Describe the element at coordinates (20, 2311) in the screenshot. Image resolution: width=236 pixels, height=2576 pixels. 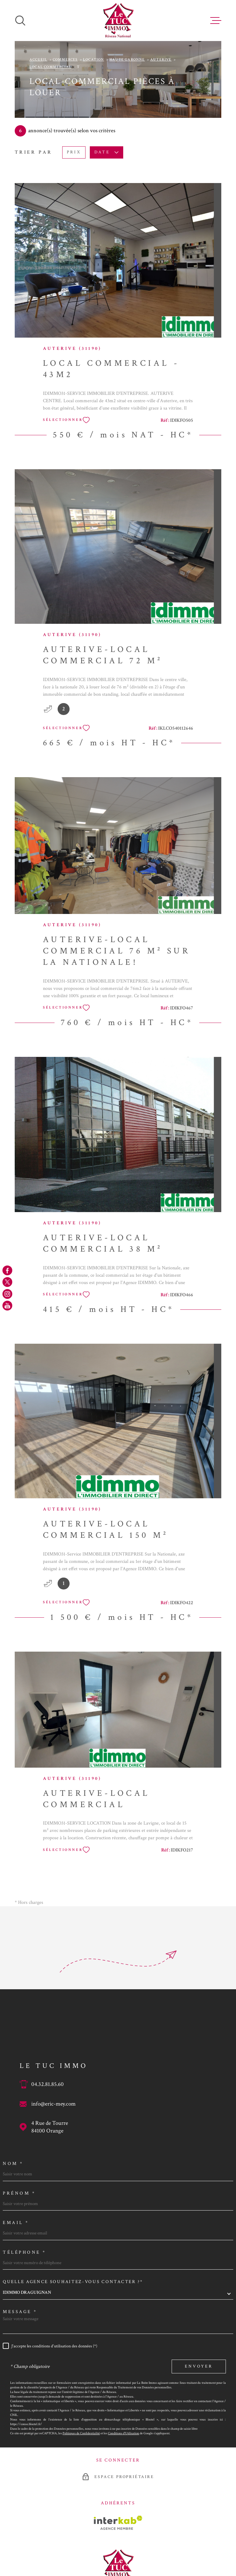
I see `Message *` at that location.